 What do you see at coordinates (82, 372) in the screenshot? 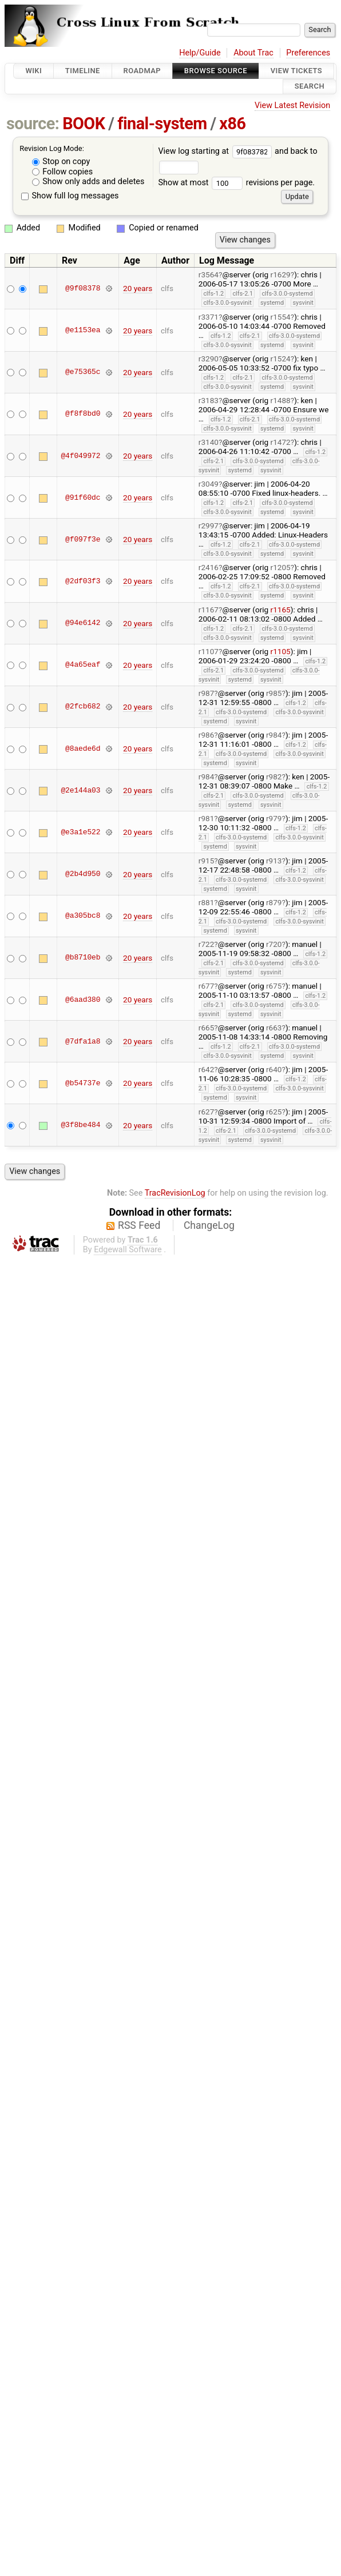
I see `@e75365c` at bounding box center [82, 372].